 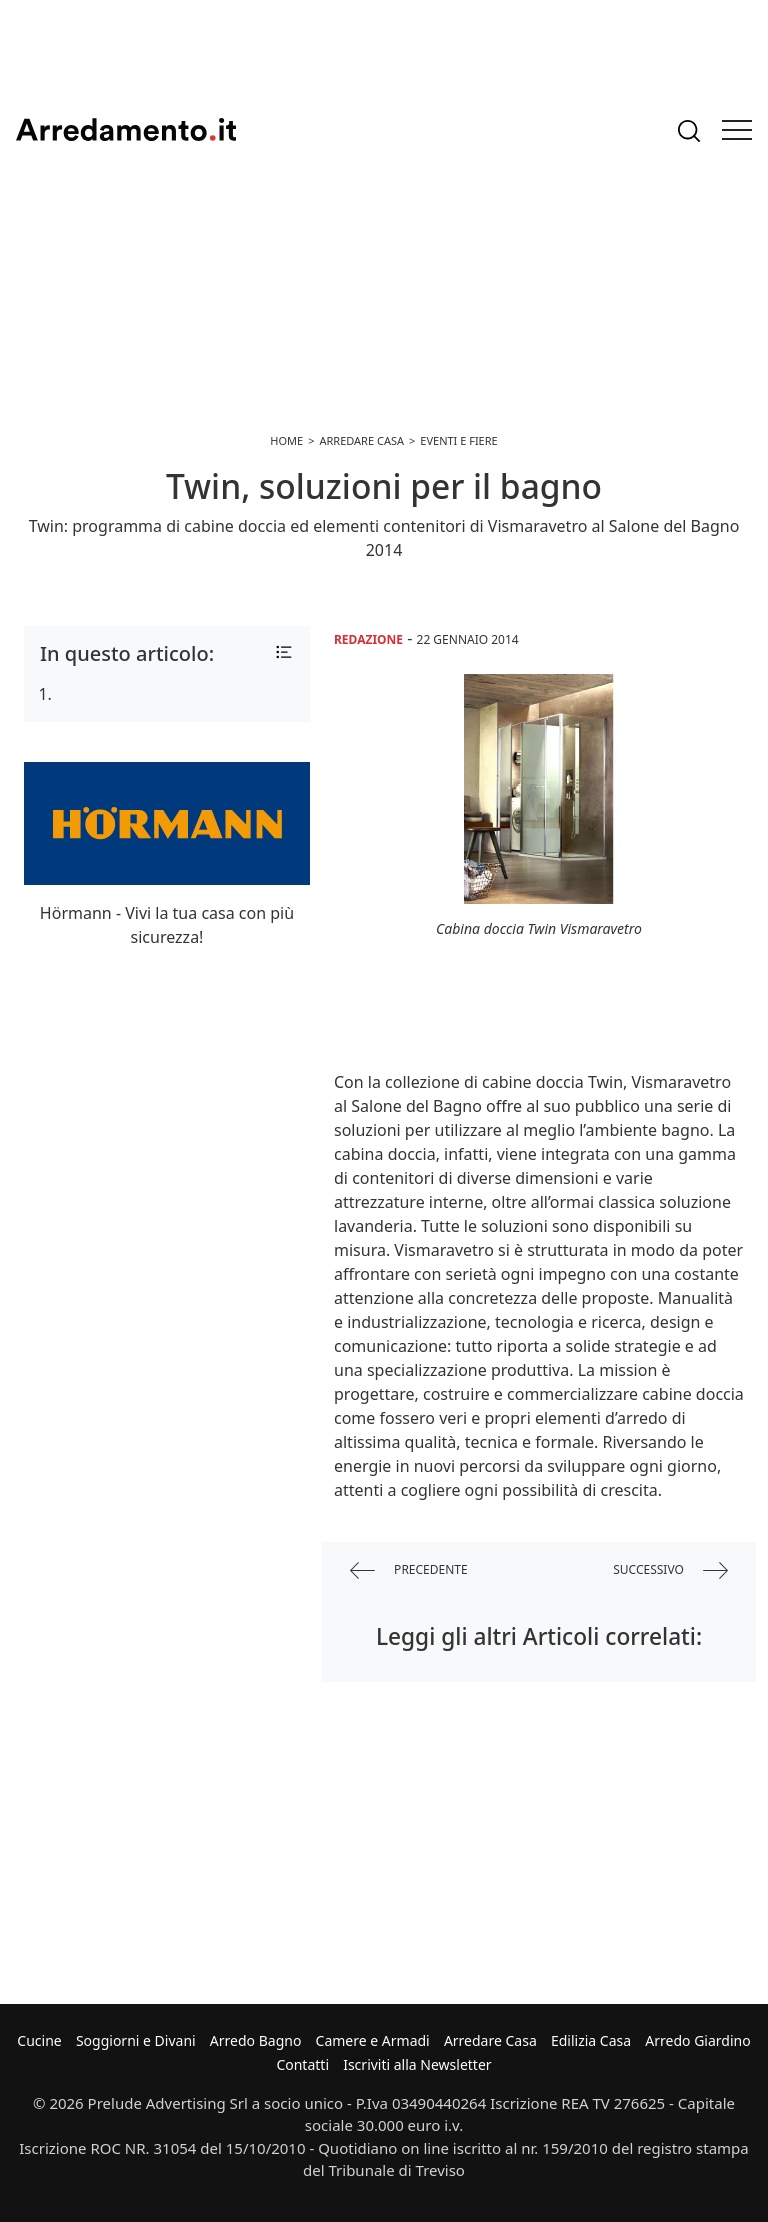 What do you see at coordinates (136, 2040) in the screenshot?
I see `Soggiorni e Divani` at bounding box center [136, 2040].